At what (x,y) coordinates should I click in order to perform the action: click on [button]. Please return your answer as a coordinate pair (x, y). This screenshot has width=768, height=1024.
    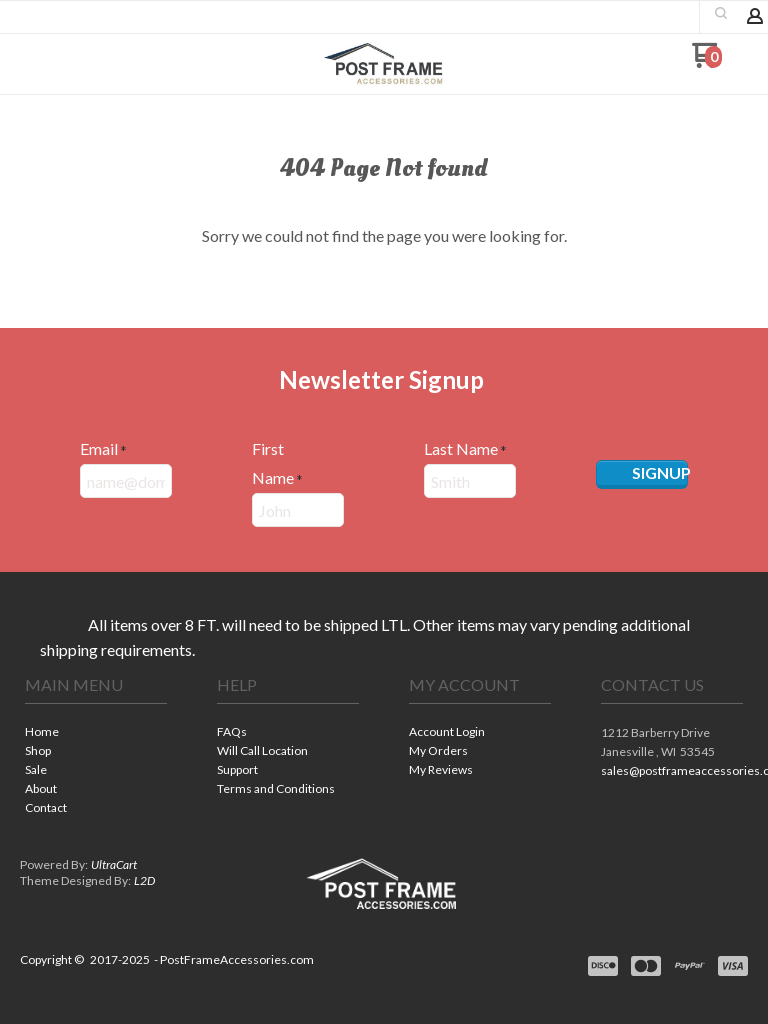
    Looking at the image, I should click on (43, 63).